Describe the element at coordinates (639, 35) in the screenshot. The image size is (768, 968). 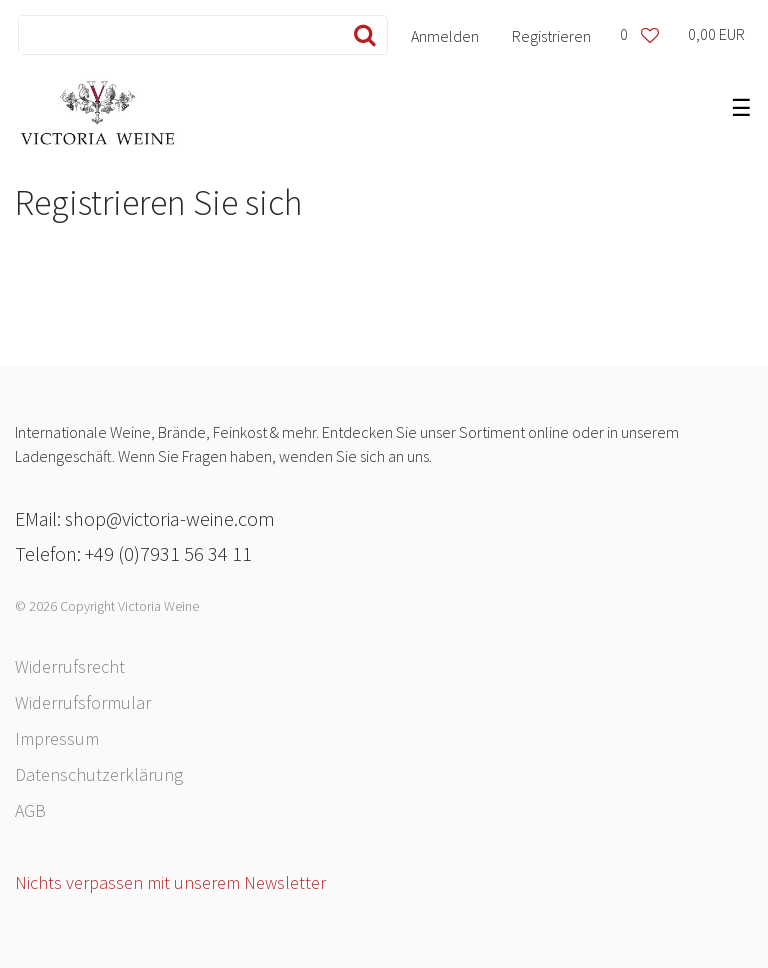
I see `[Wunschliste]` at that location.